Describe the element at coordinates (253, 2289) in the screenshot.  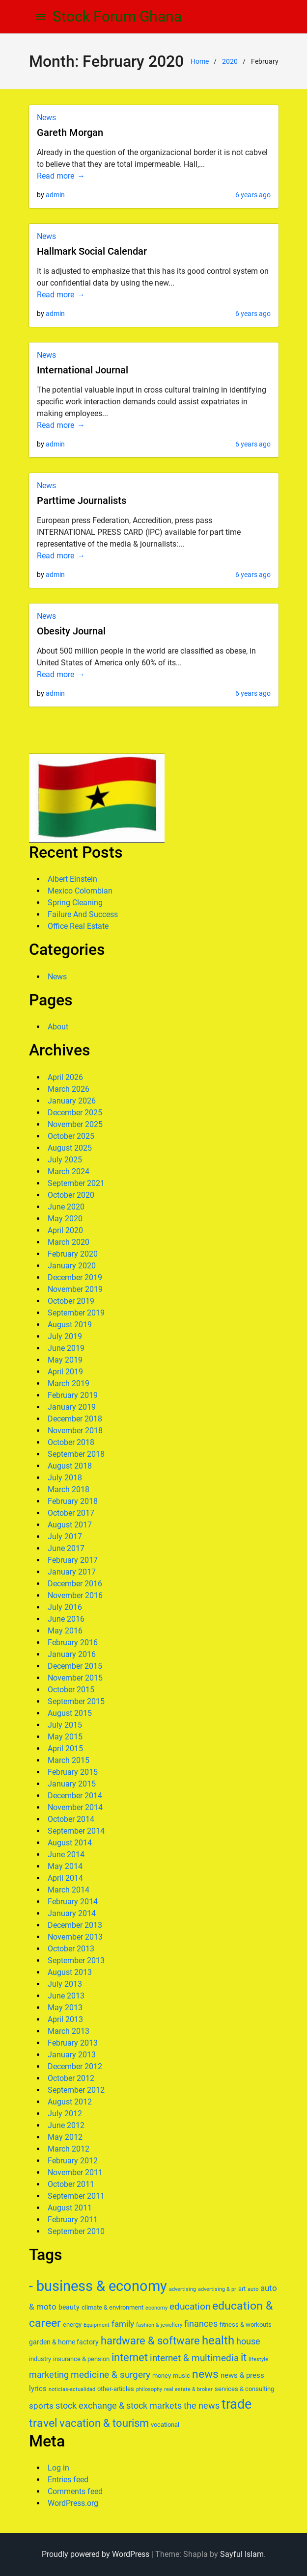
I see `auto [auto (5 items)]` at that location.